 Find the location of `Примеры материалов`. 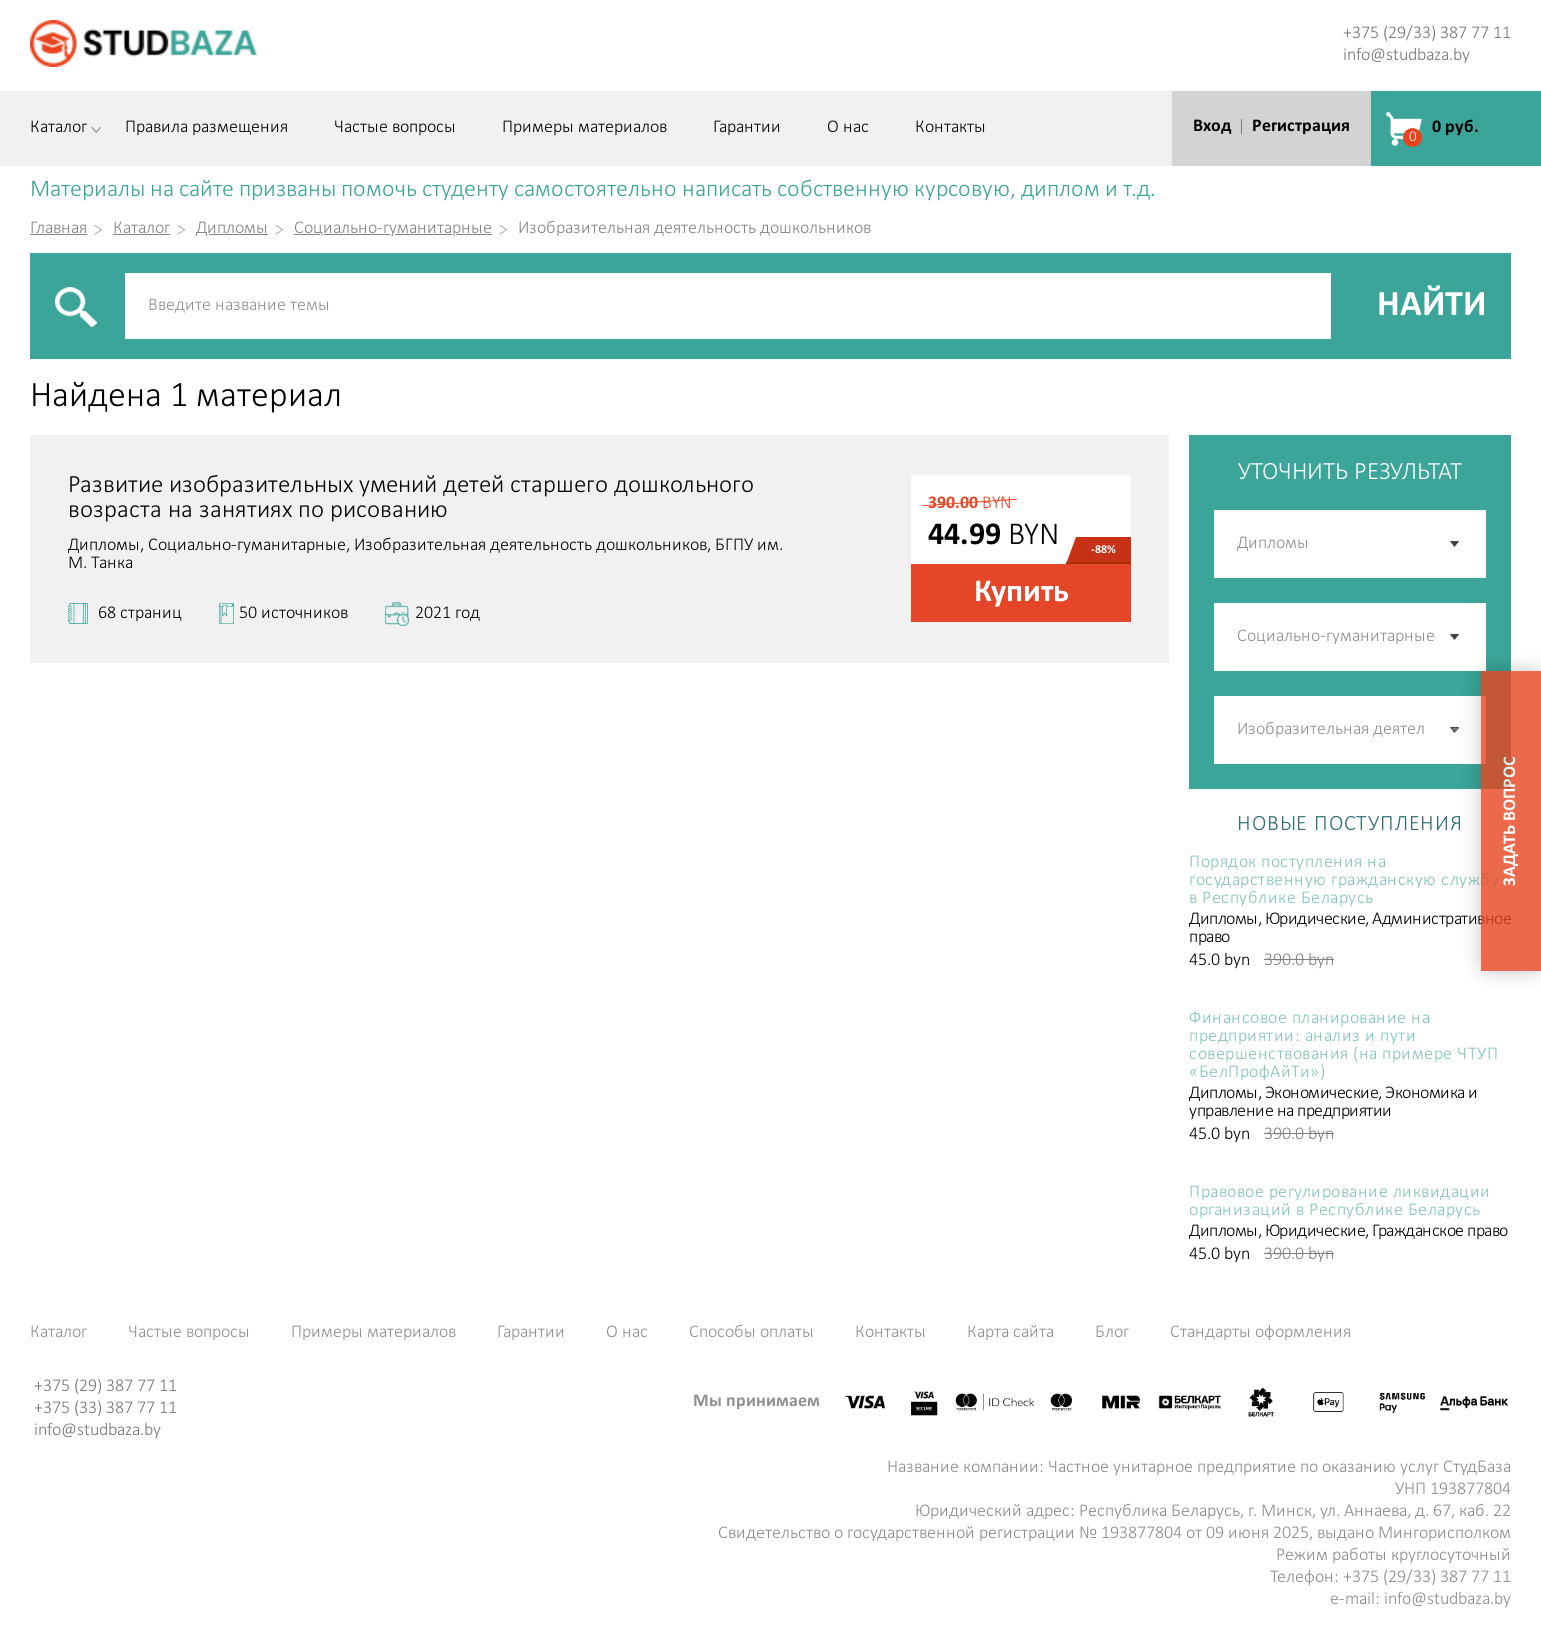

Примеры материалов is located at coordinates (584, 128).